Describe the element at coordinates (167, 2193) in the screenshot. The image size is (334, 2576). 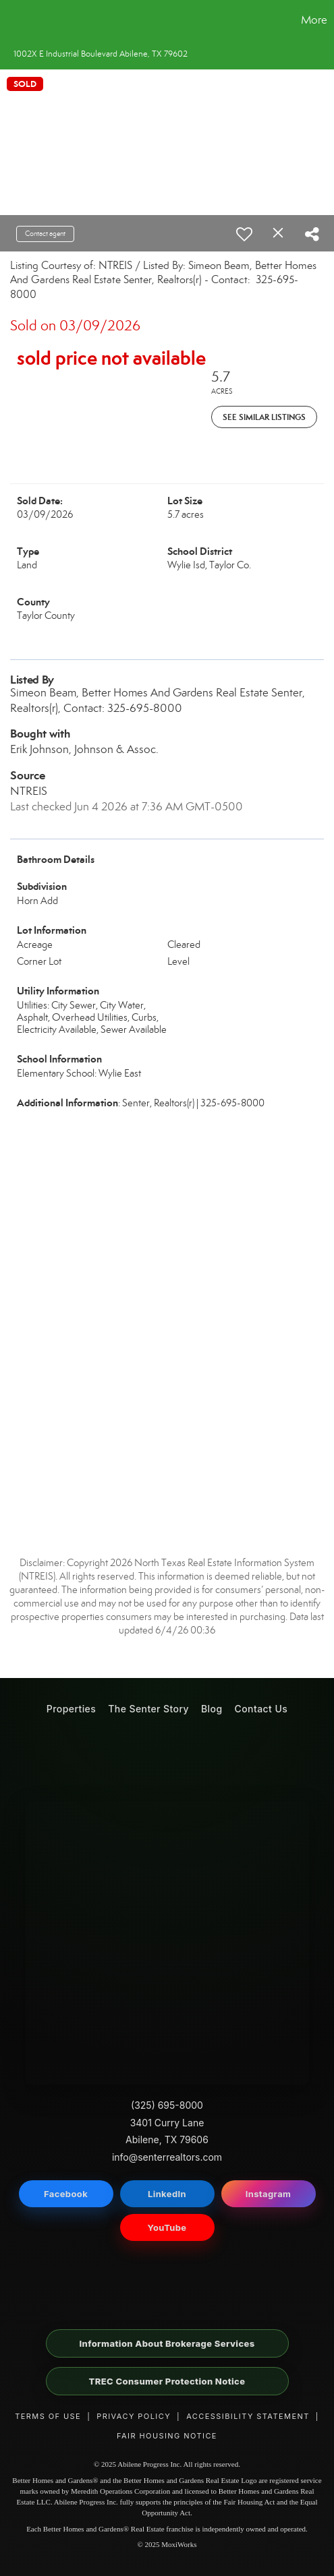
I see `LinkedIn` at that location.